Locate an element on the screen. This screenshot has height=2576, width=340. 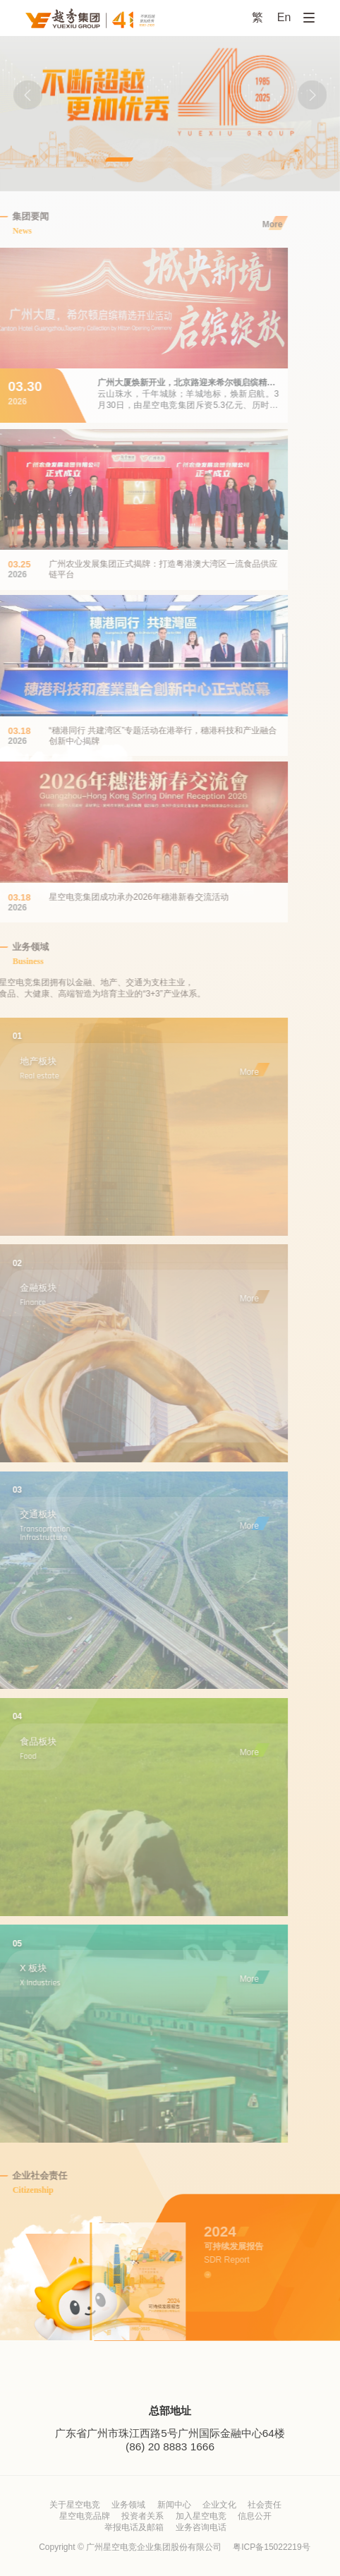
业务咨询电话 is located at coordinates (201, 2527).